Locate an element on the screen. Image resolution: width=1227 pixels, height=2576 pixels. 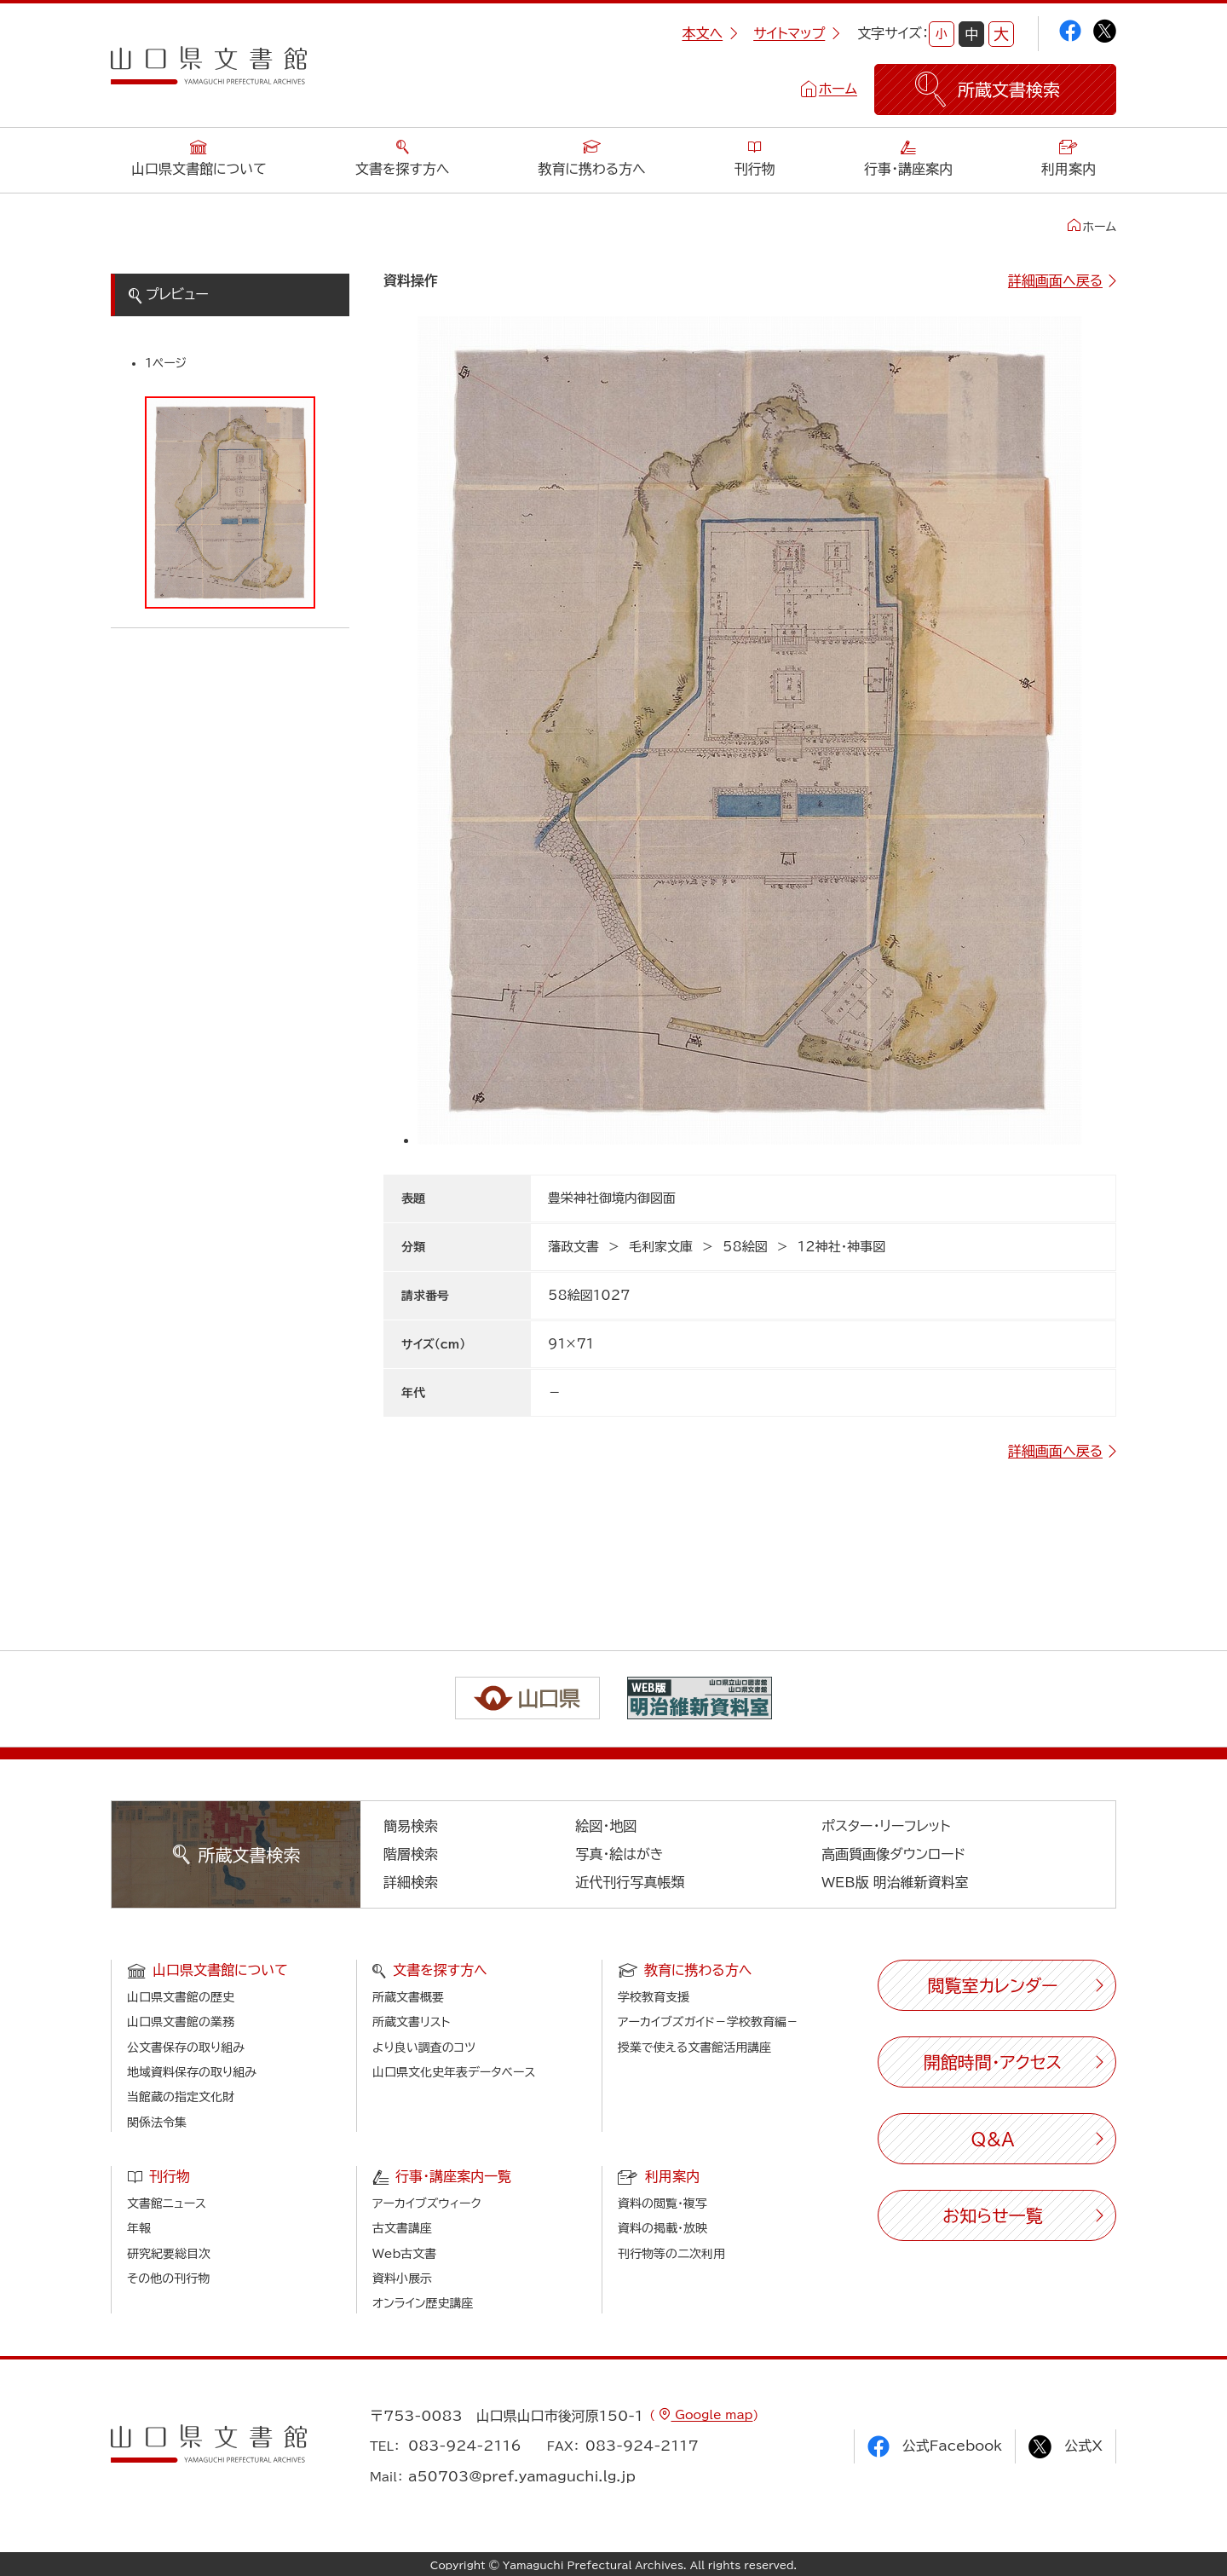
関係法令集 is located at coordinates (157, 2122).